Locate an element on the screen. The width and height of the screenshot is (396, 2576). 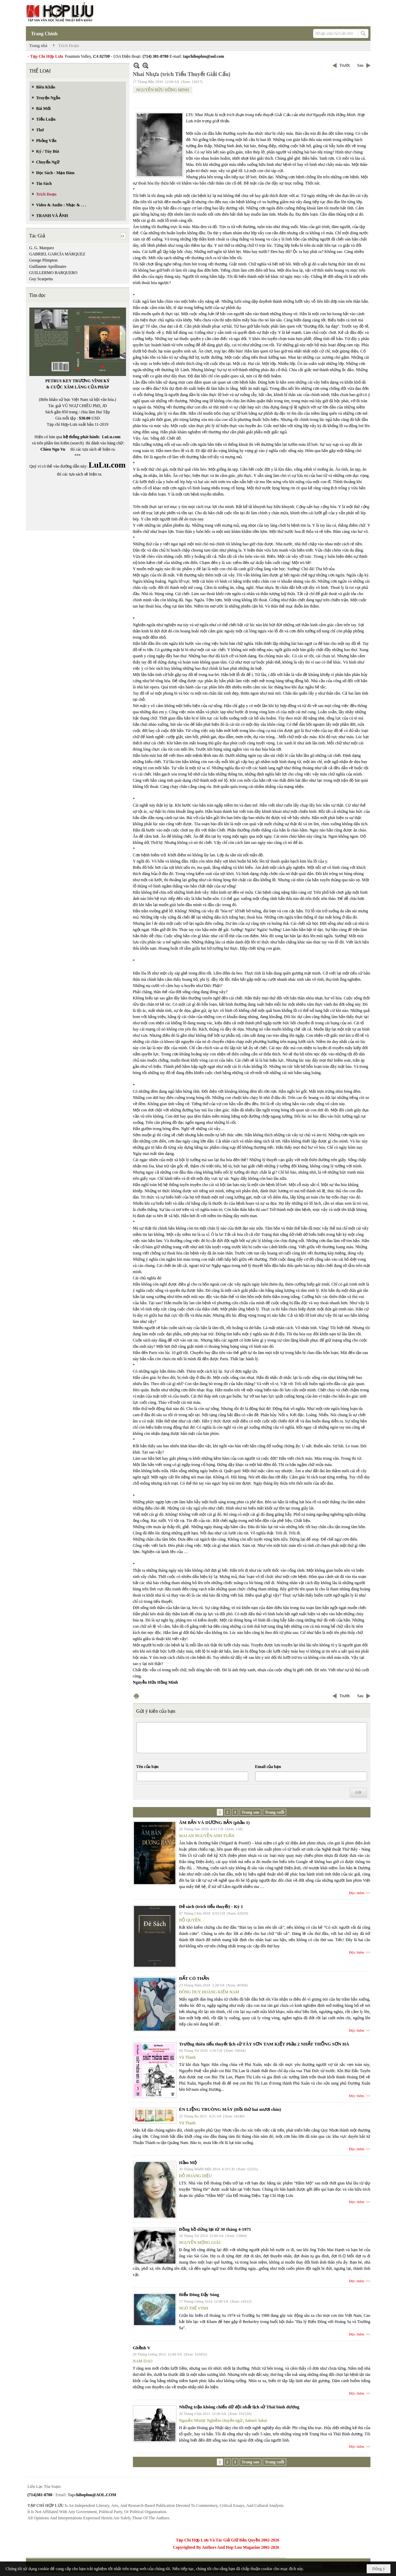
Đọc thêm is located at coordinates (357, 1893).